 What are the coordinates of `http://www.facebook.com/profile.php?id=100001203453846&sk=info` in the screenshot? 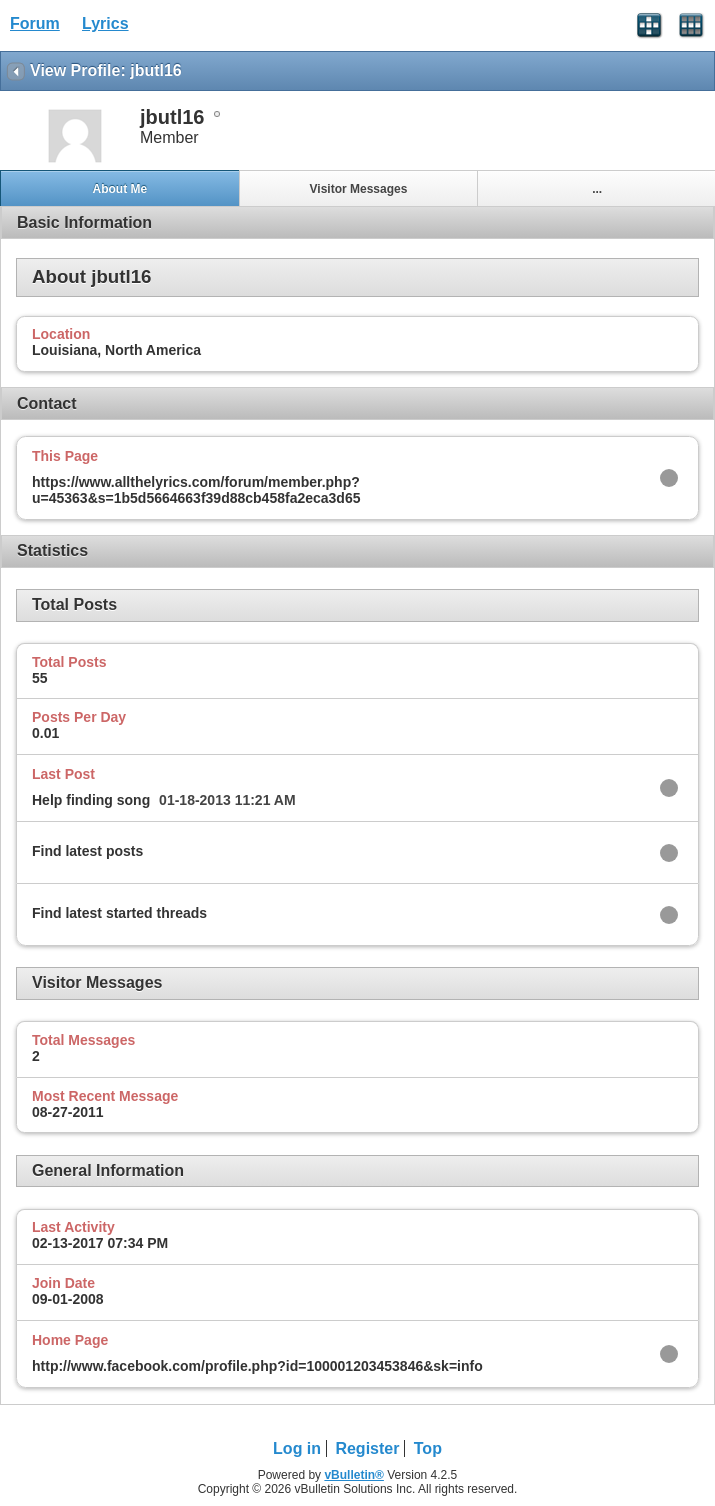 It's located at (257, 1366).